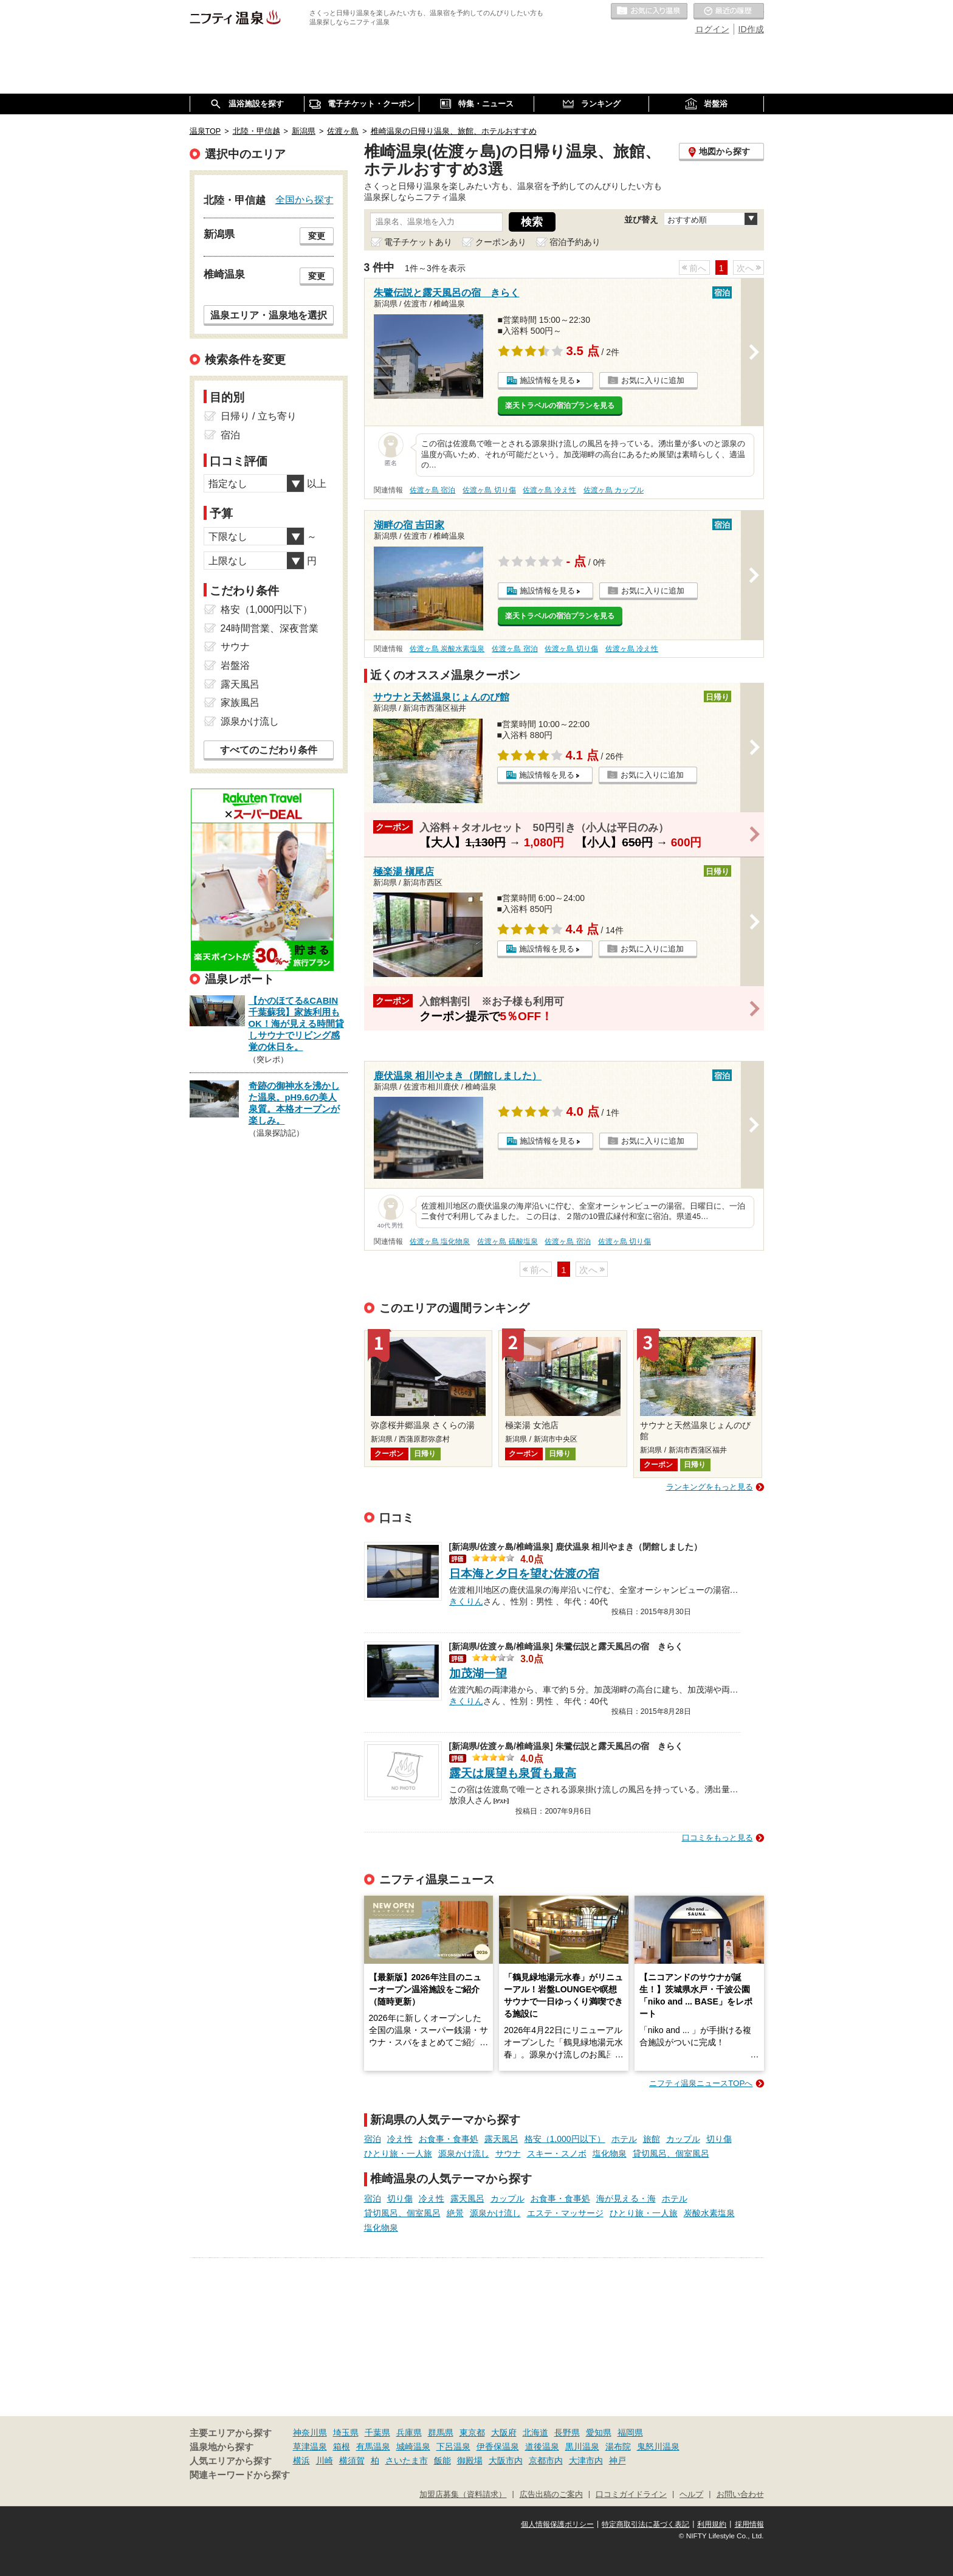  I want to click on お気に入りに追加, so click(652, 380).